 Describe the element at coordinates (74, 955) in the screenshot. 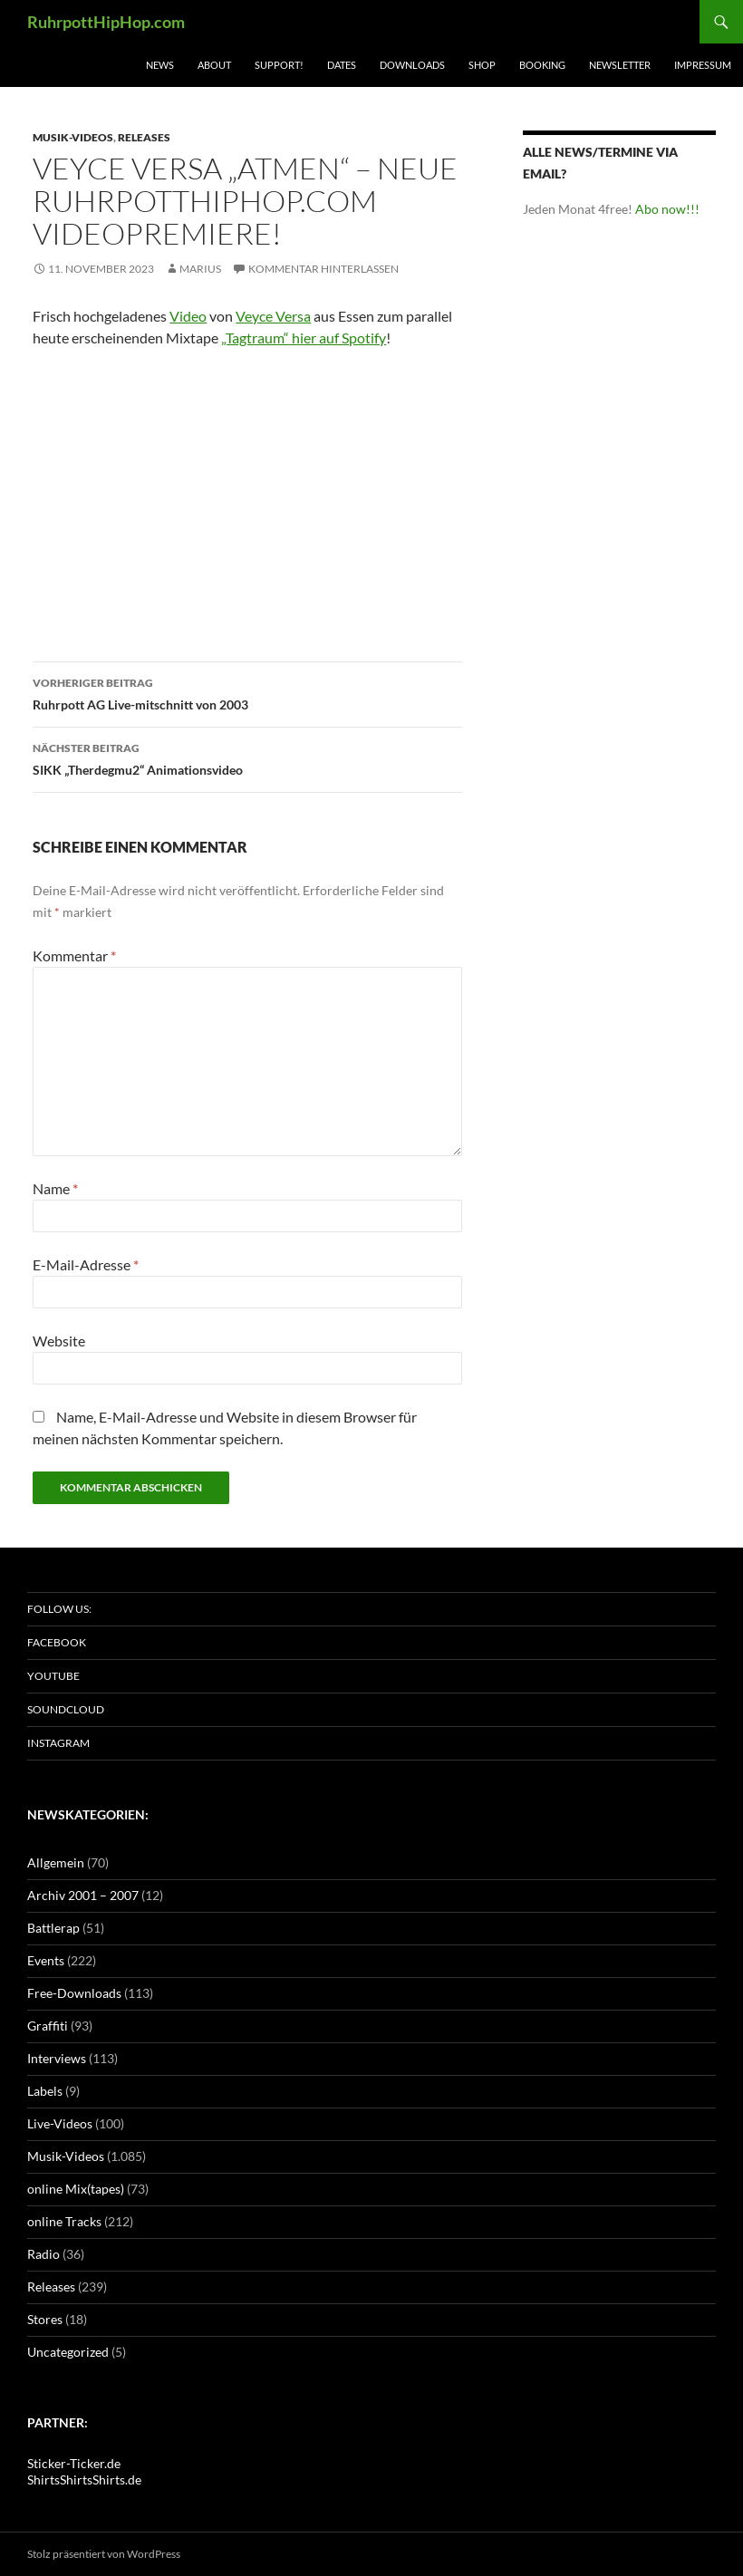

I see `Kommentar` at that location.